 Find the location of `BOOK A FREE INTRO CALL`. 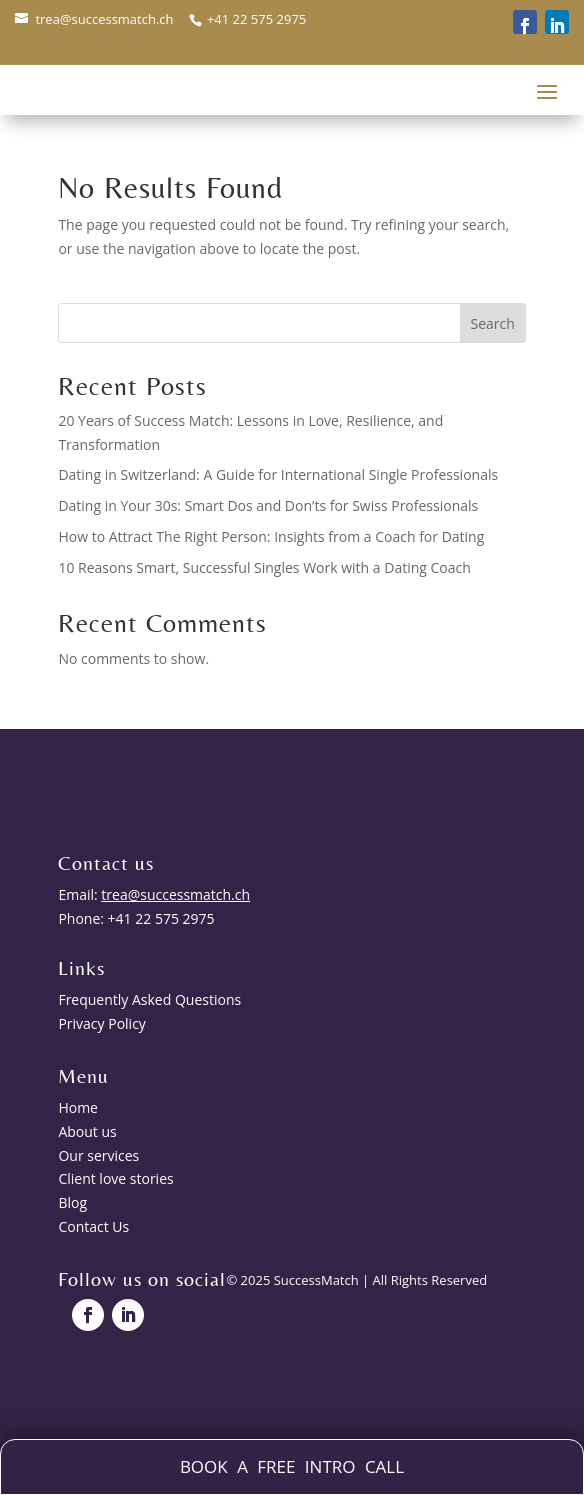

BOOK A FREE INTRO CALL is located at coordinates (292, 1466).